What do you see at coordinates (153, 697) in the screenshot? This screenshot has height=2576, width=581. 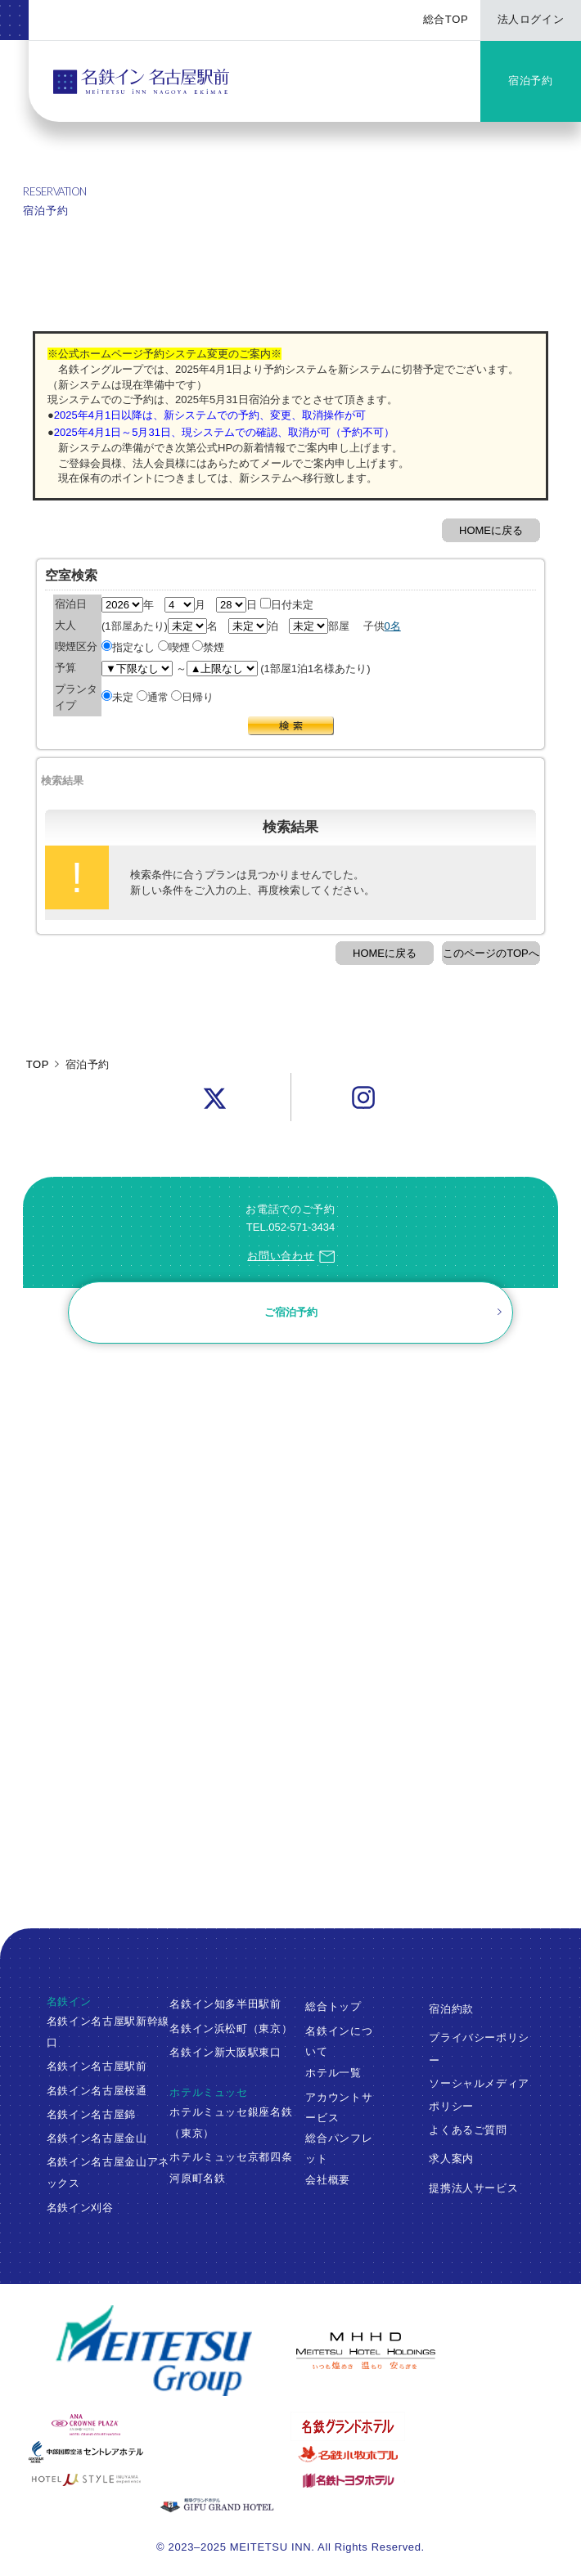 I see `通常` at bounding box center [153, 697].